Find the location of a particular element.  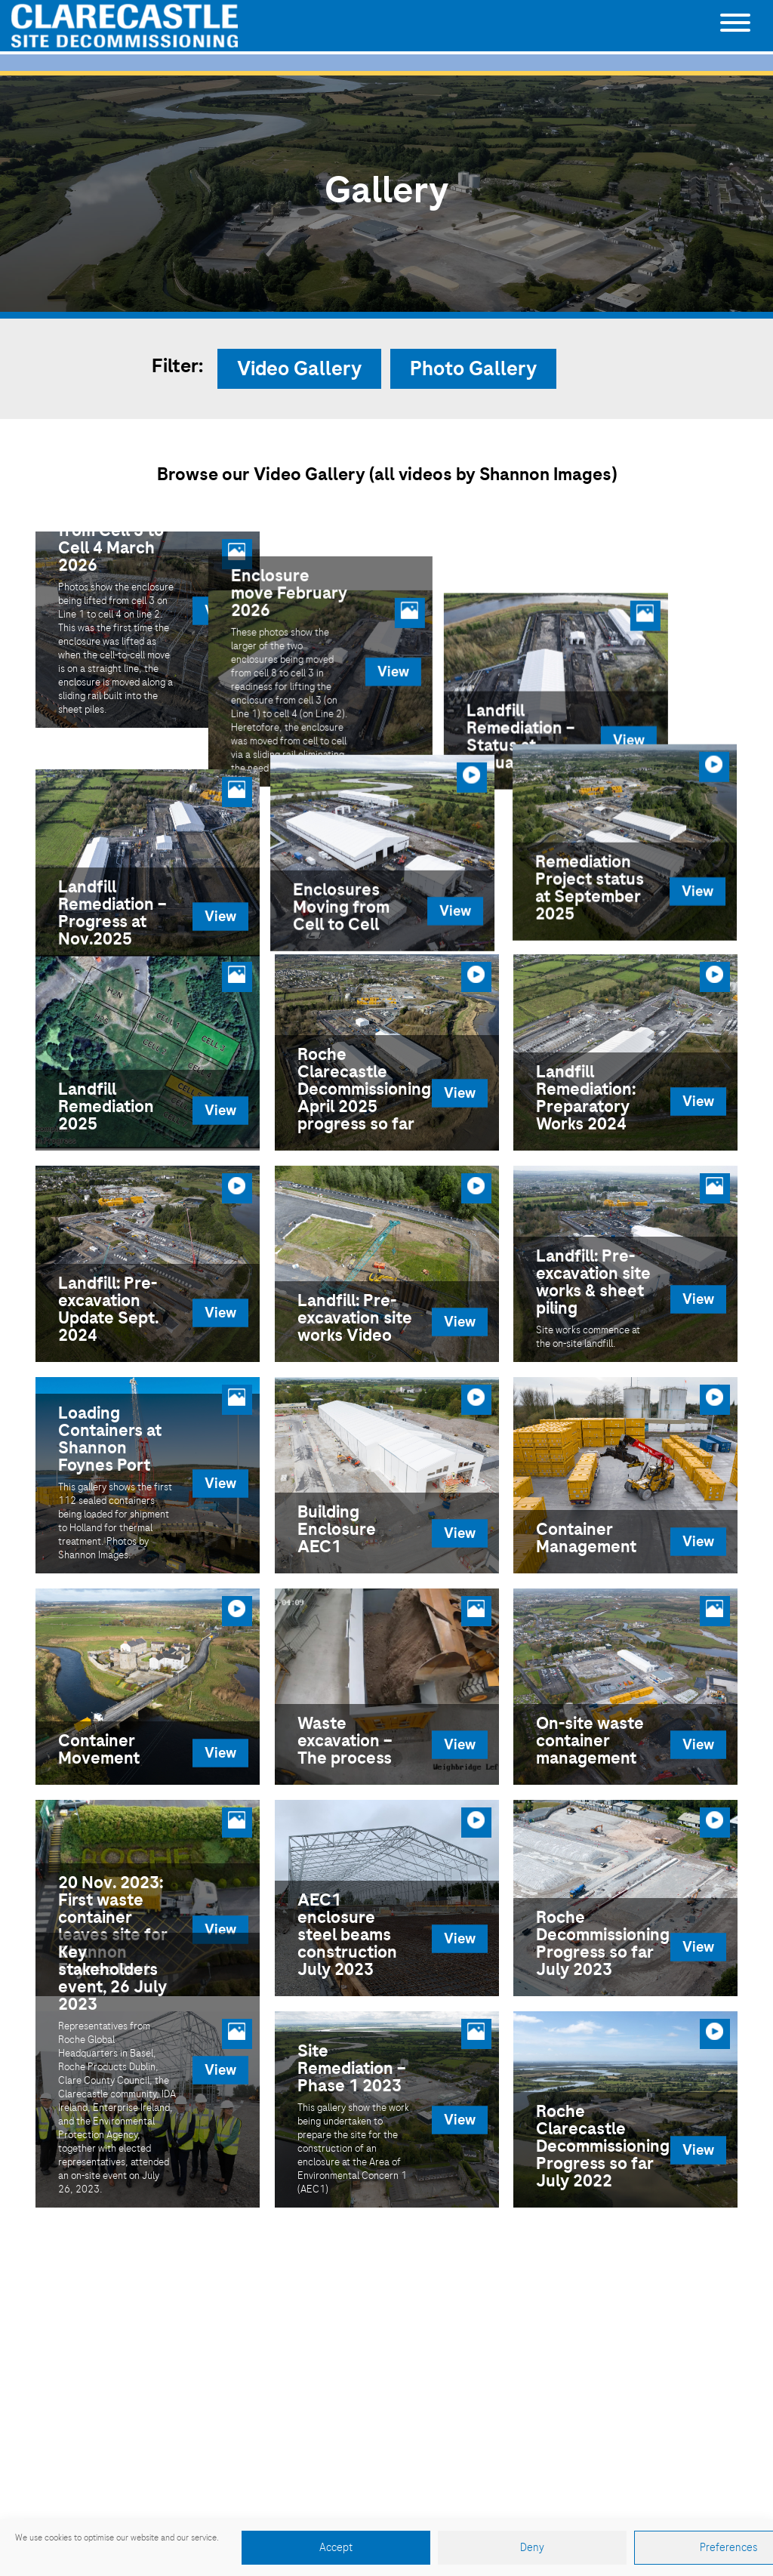

Deny is located at coordinates (532, 2547).